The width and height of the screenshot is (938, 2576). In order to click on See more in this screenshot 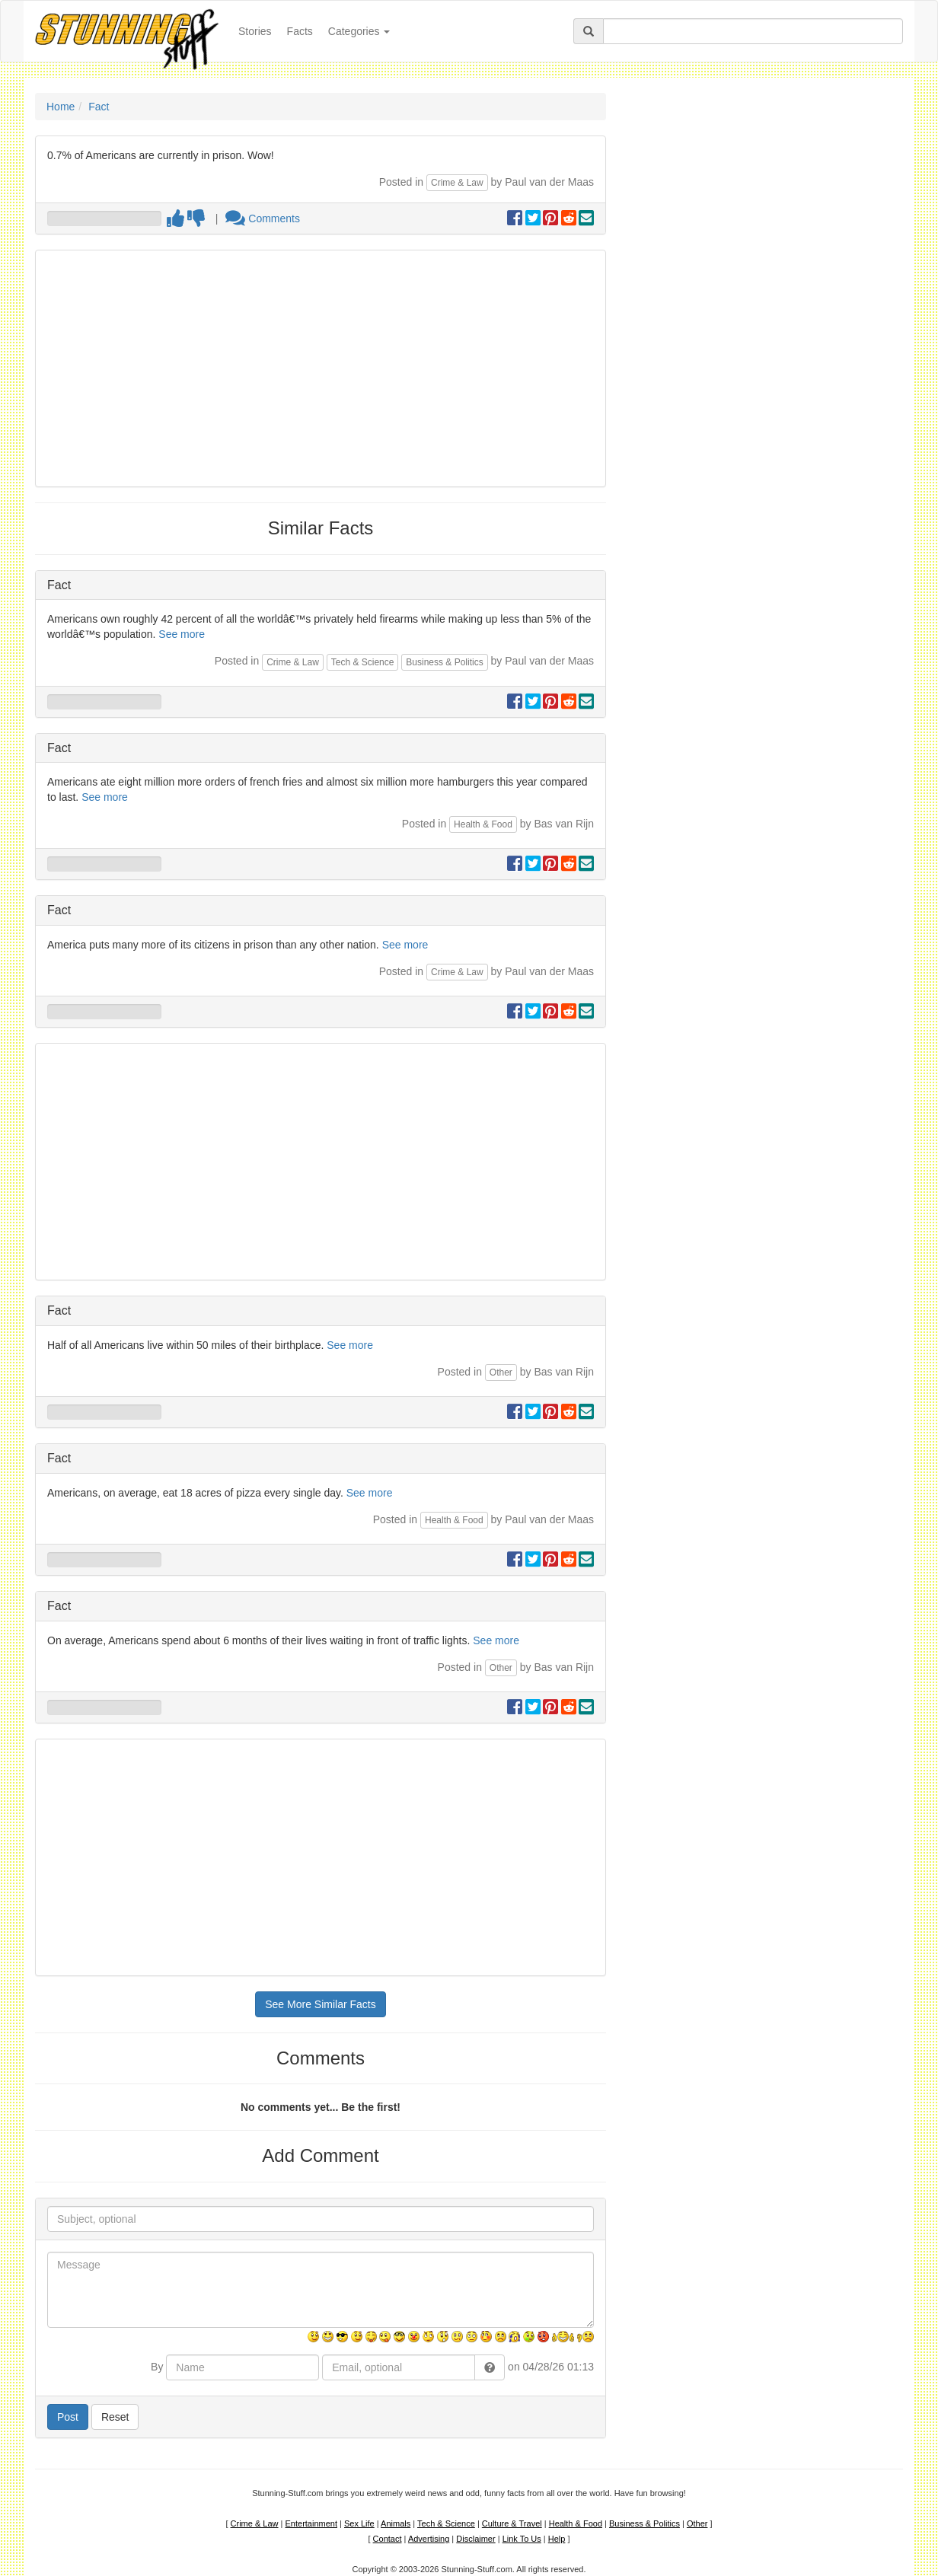, I will do `click(181, 634)`.